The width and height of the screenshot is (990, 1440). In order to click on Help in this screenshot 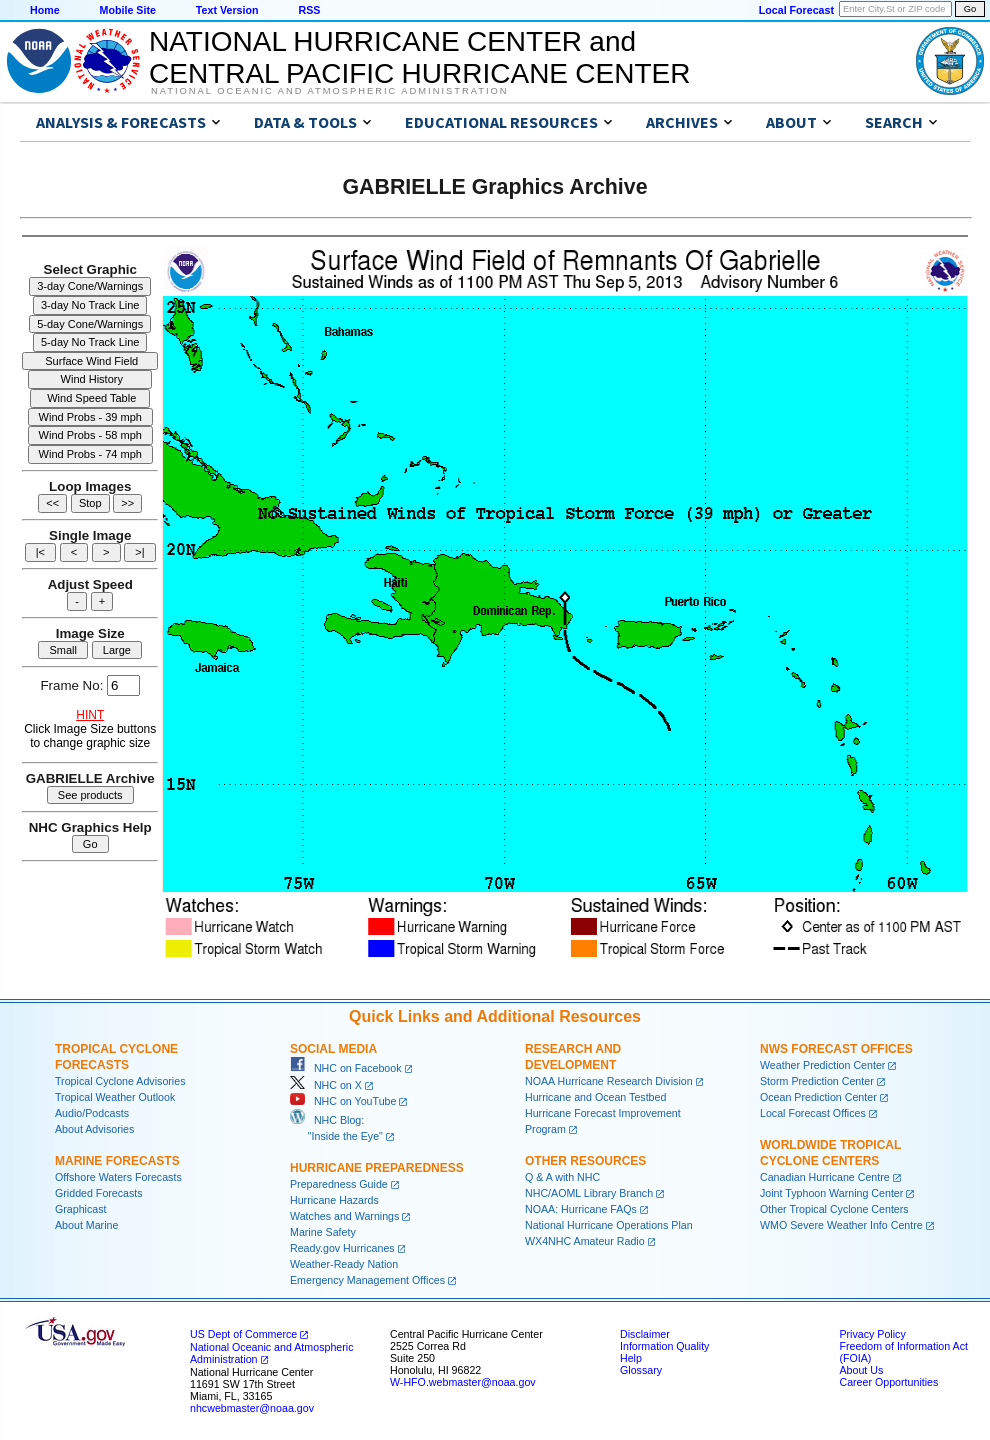, I will do `click(631, 1358)`.